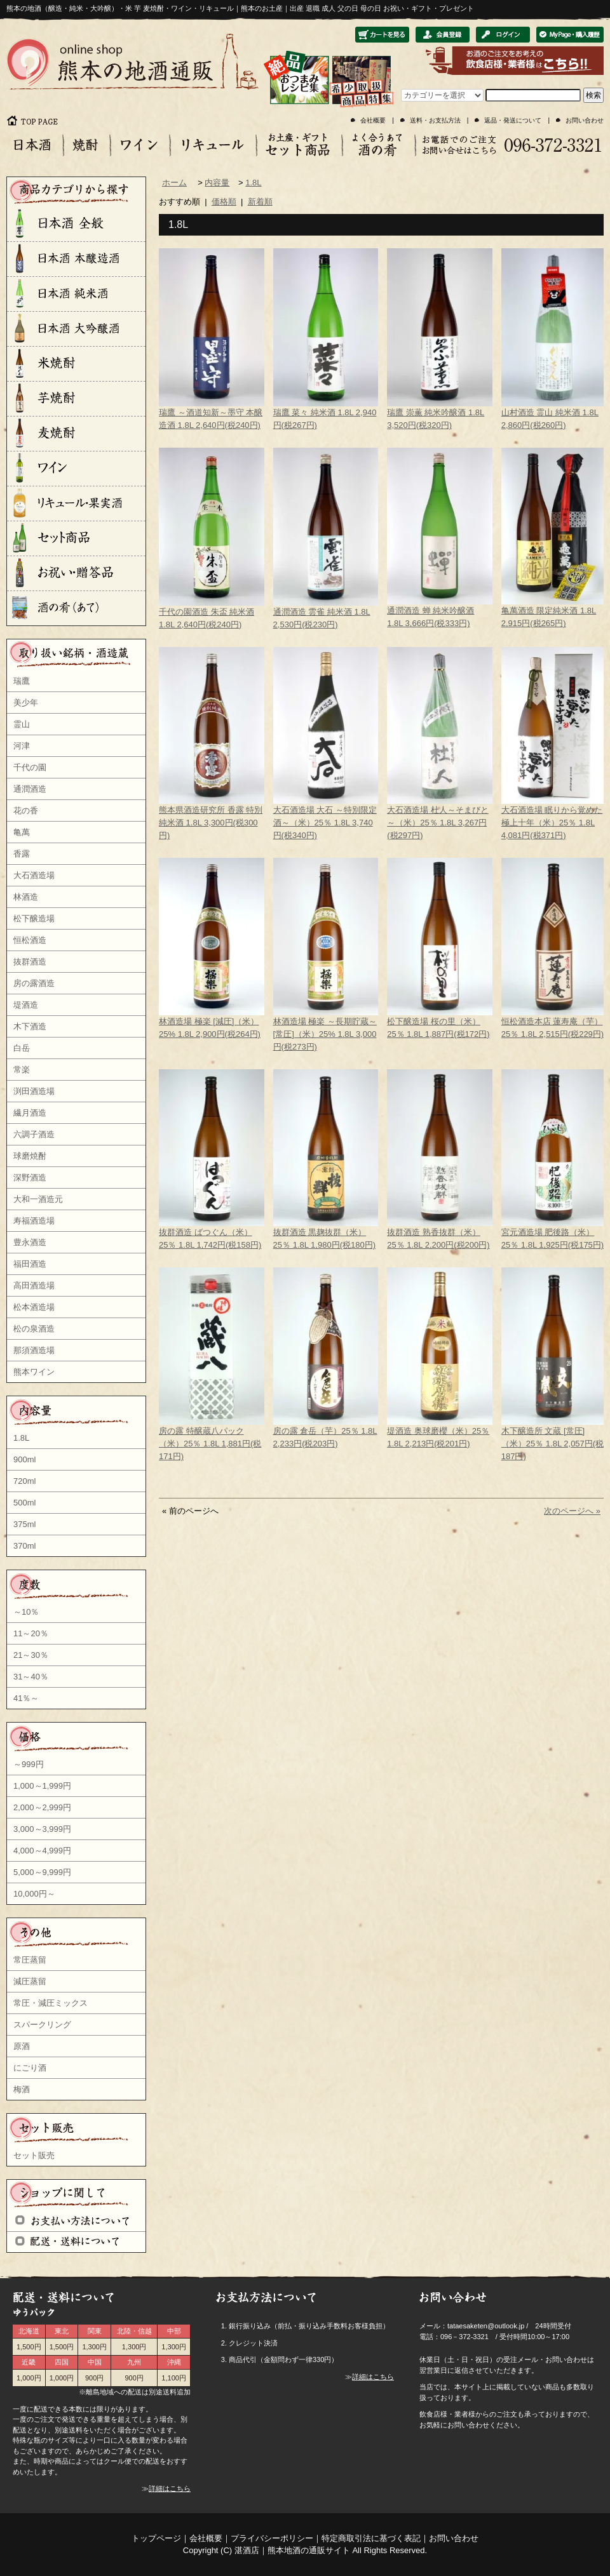 The image size is (610, 2576). Describe the element at coordinates (272, 2538) in the screenshot. I see `プライバシーポリシー` at that location.